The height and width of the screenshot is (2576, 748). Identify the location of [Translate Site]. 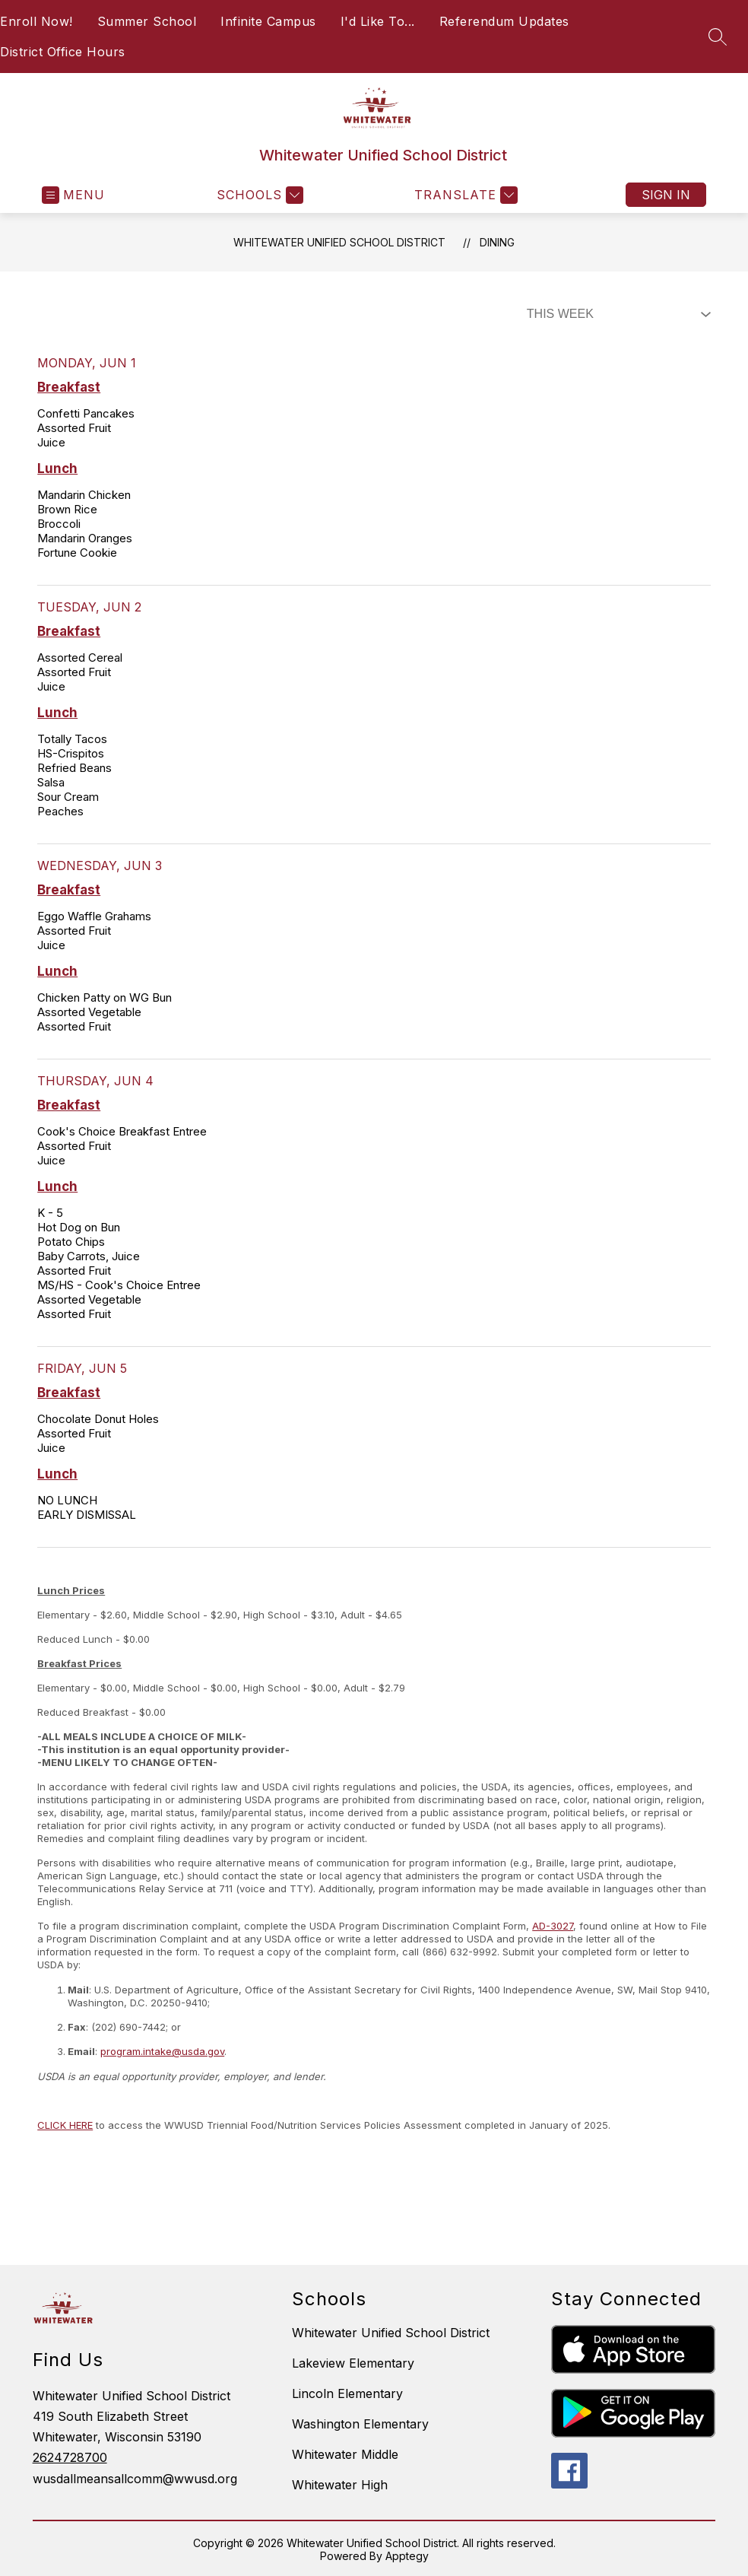
(464, 195).